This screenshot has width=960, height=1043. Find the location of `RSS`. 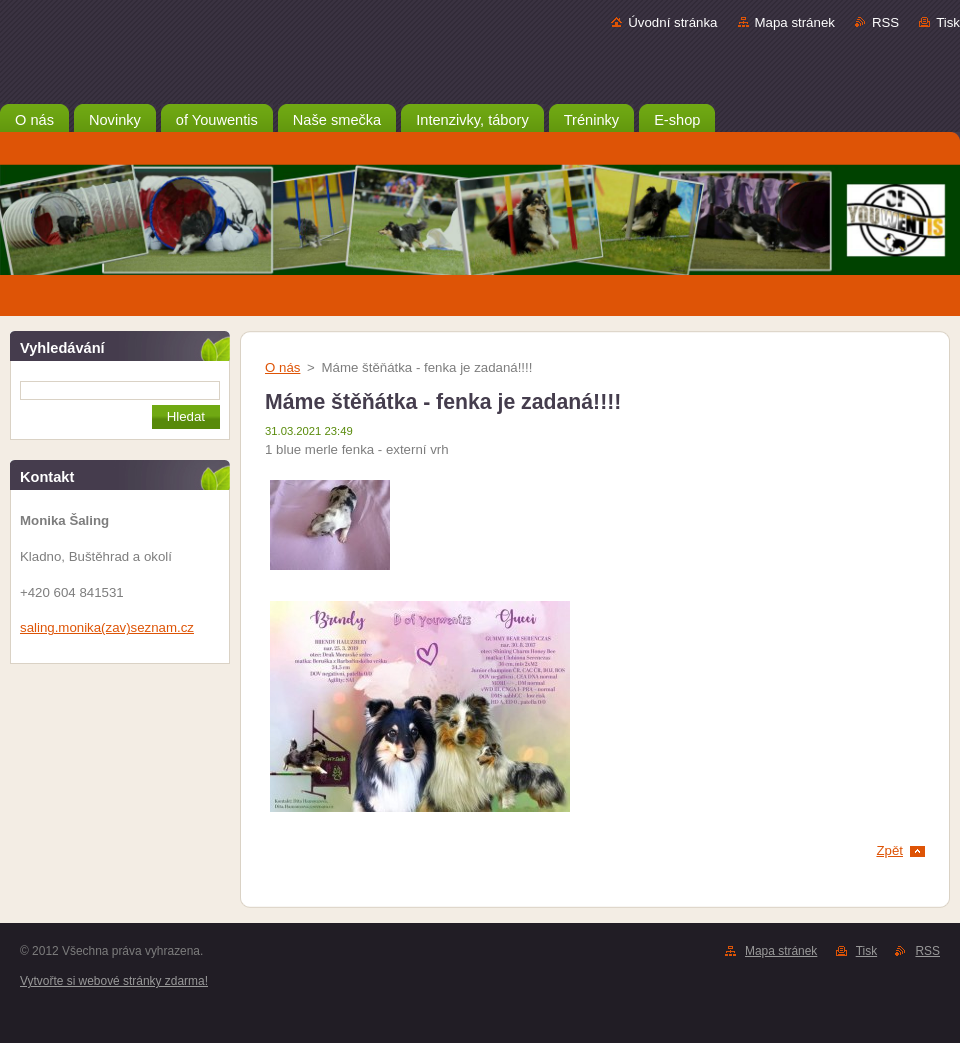

RSS is located at coordinates (885, 22).